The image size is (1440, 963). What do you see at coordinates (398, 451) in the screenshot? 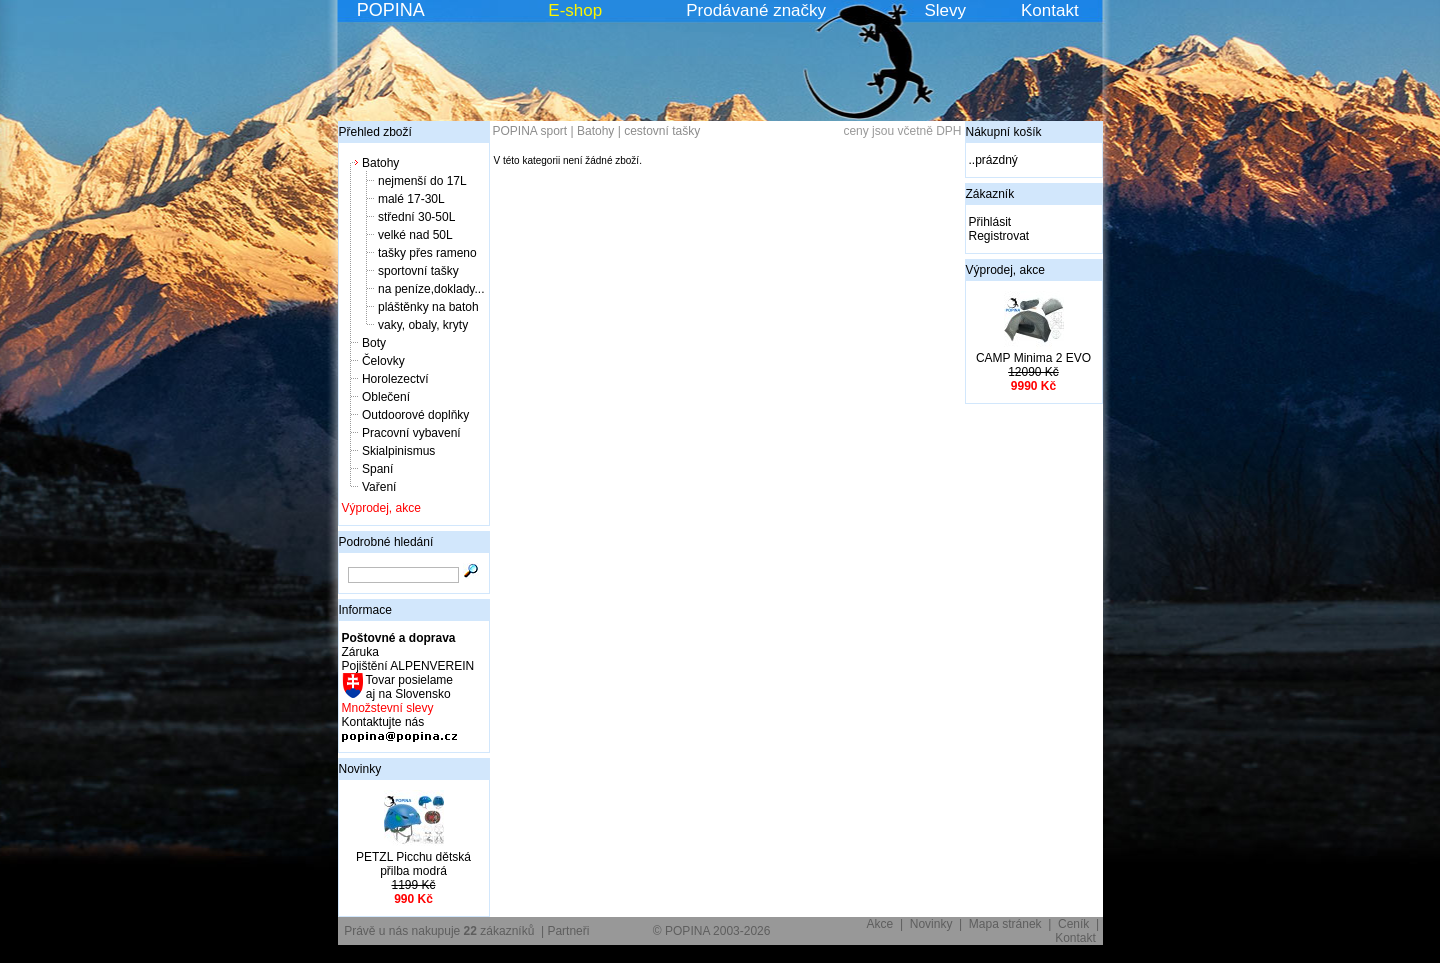
I see `Skialpinismus` at bounding box center [398, 451].